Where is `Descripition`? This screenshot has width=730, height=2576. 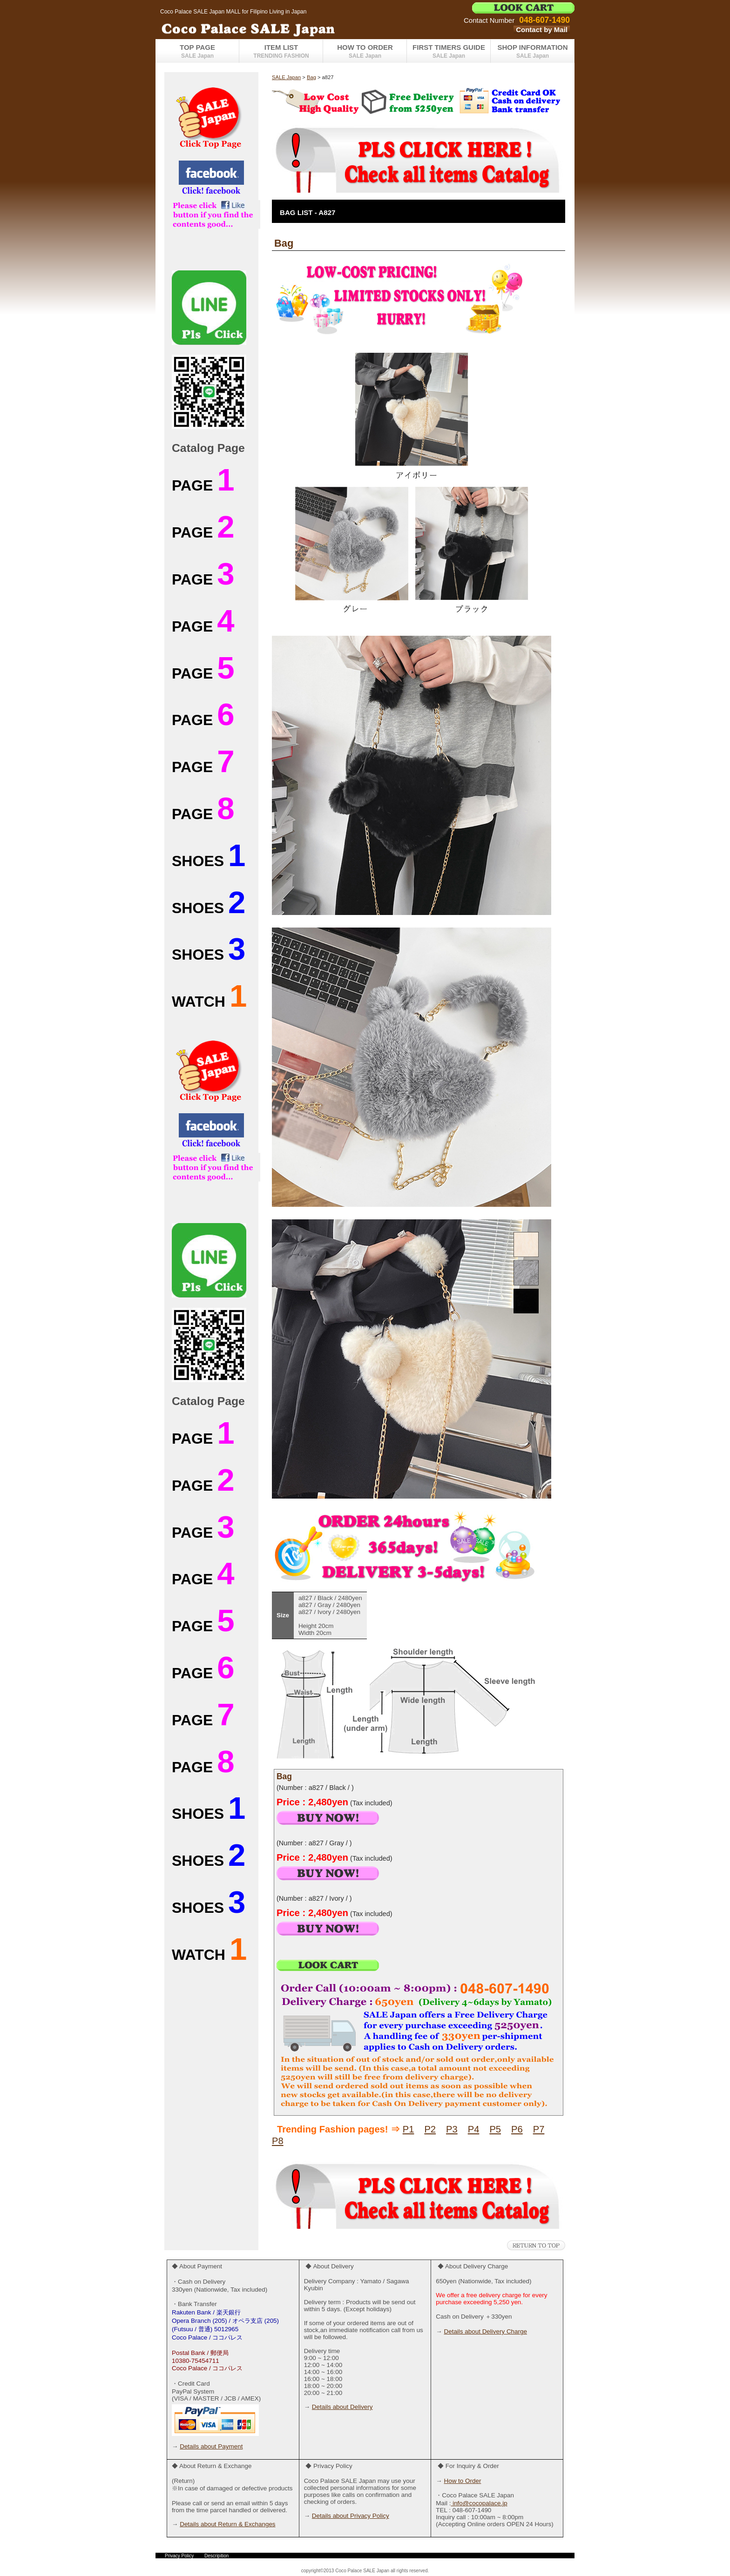
Descripition is located at coordinates (216, 2555).